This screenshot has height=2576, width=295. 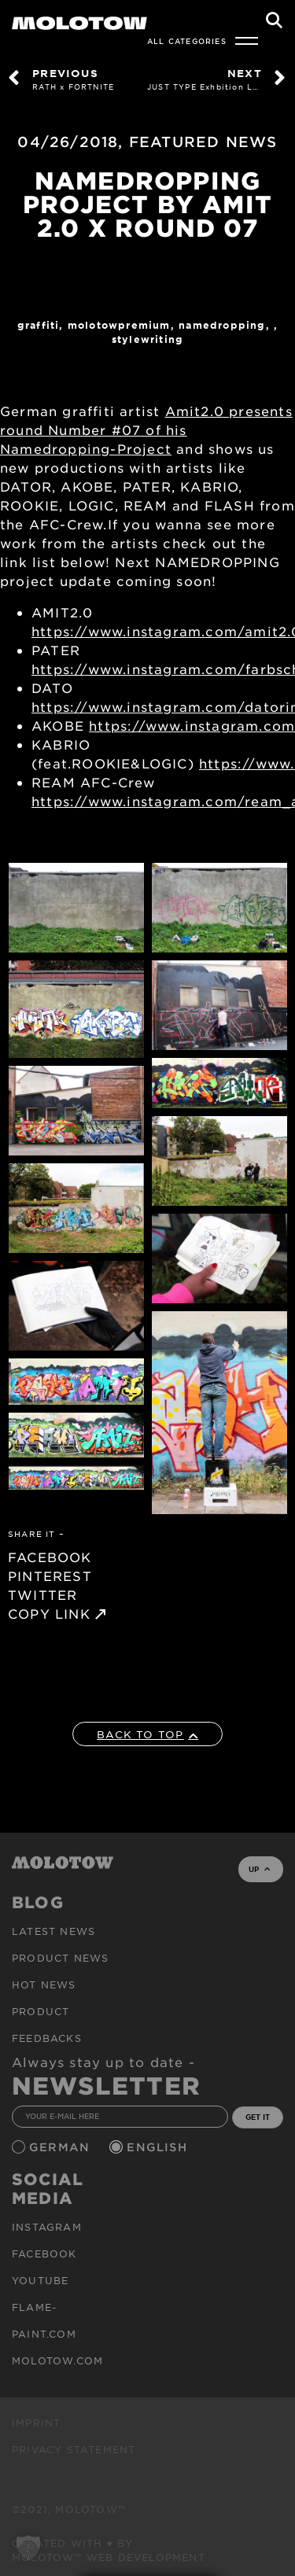 What do you see at coordinates (28, 2547) in the screenshot?
I see `[button]` at bounding box center [28, 2547].